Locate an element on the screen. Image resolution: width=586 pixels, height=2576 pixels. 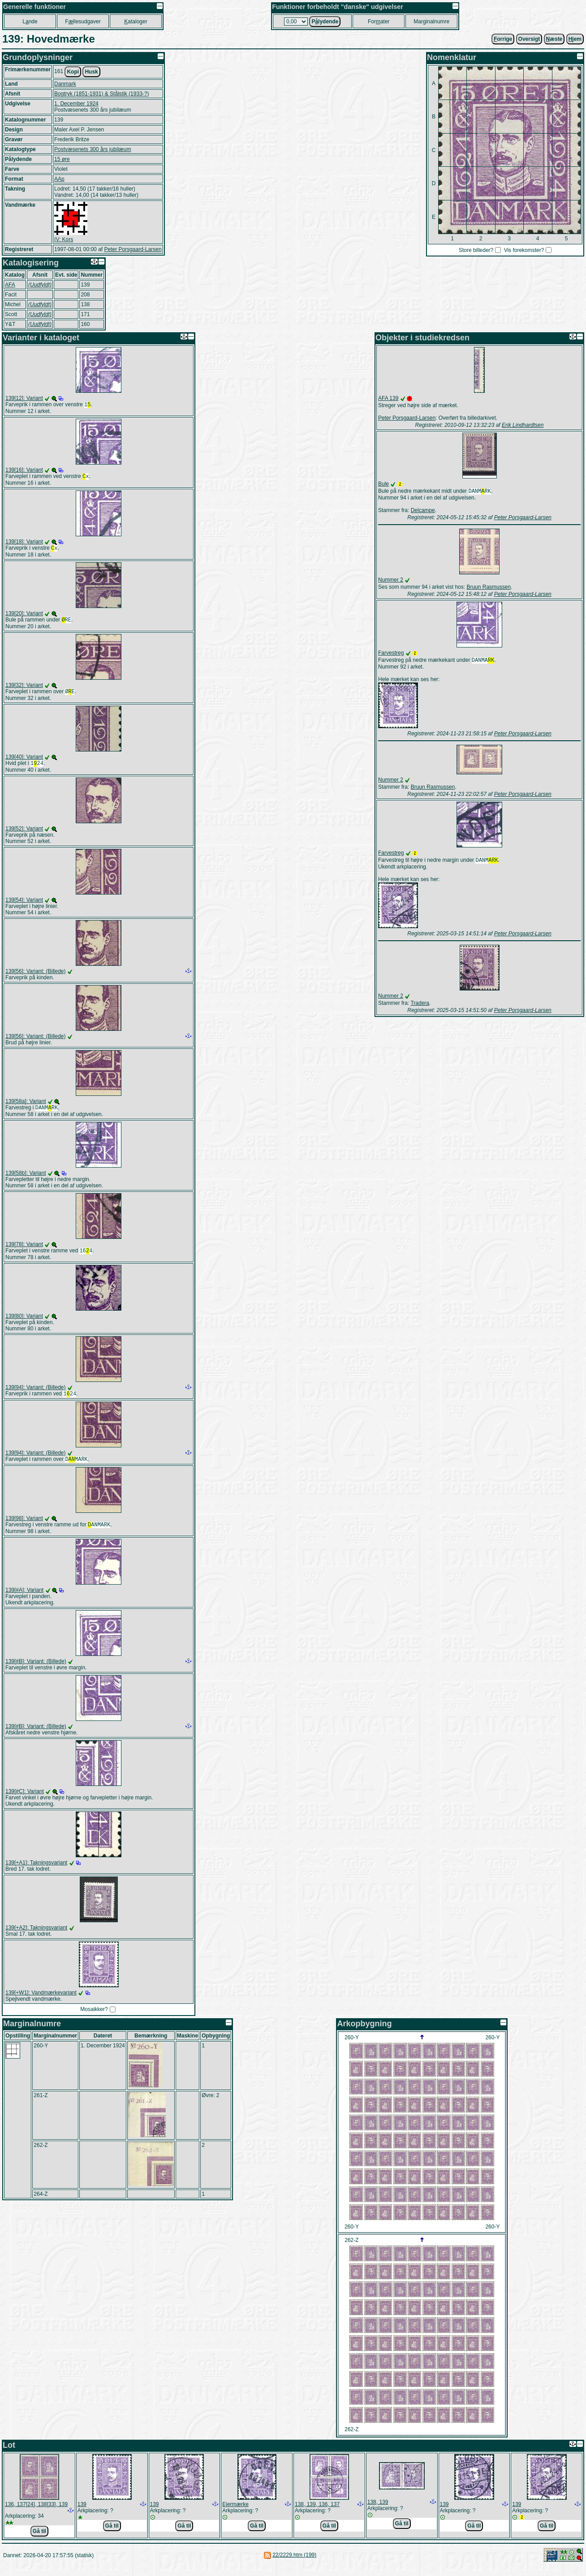
138, 139 is located at coordinates (377, 2512).